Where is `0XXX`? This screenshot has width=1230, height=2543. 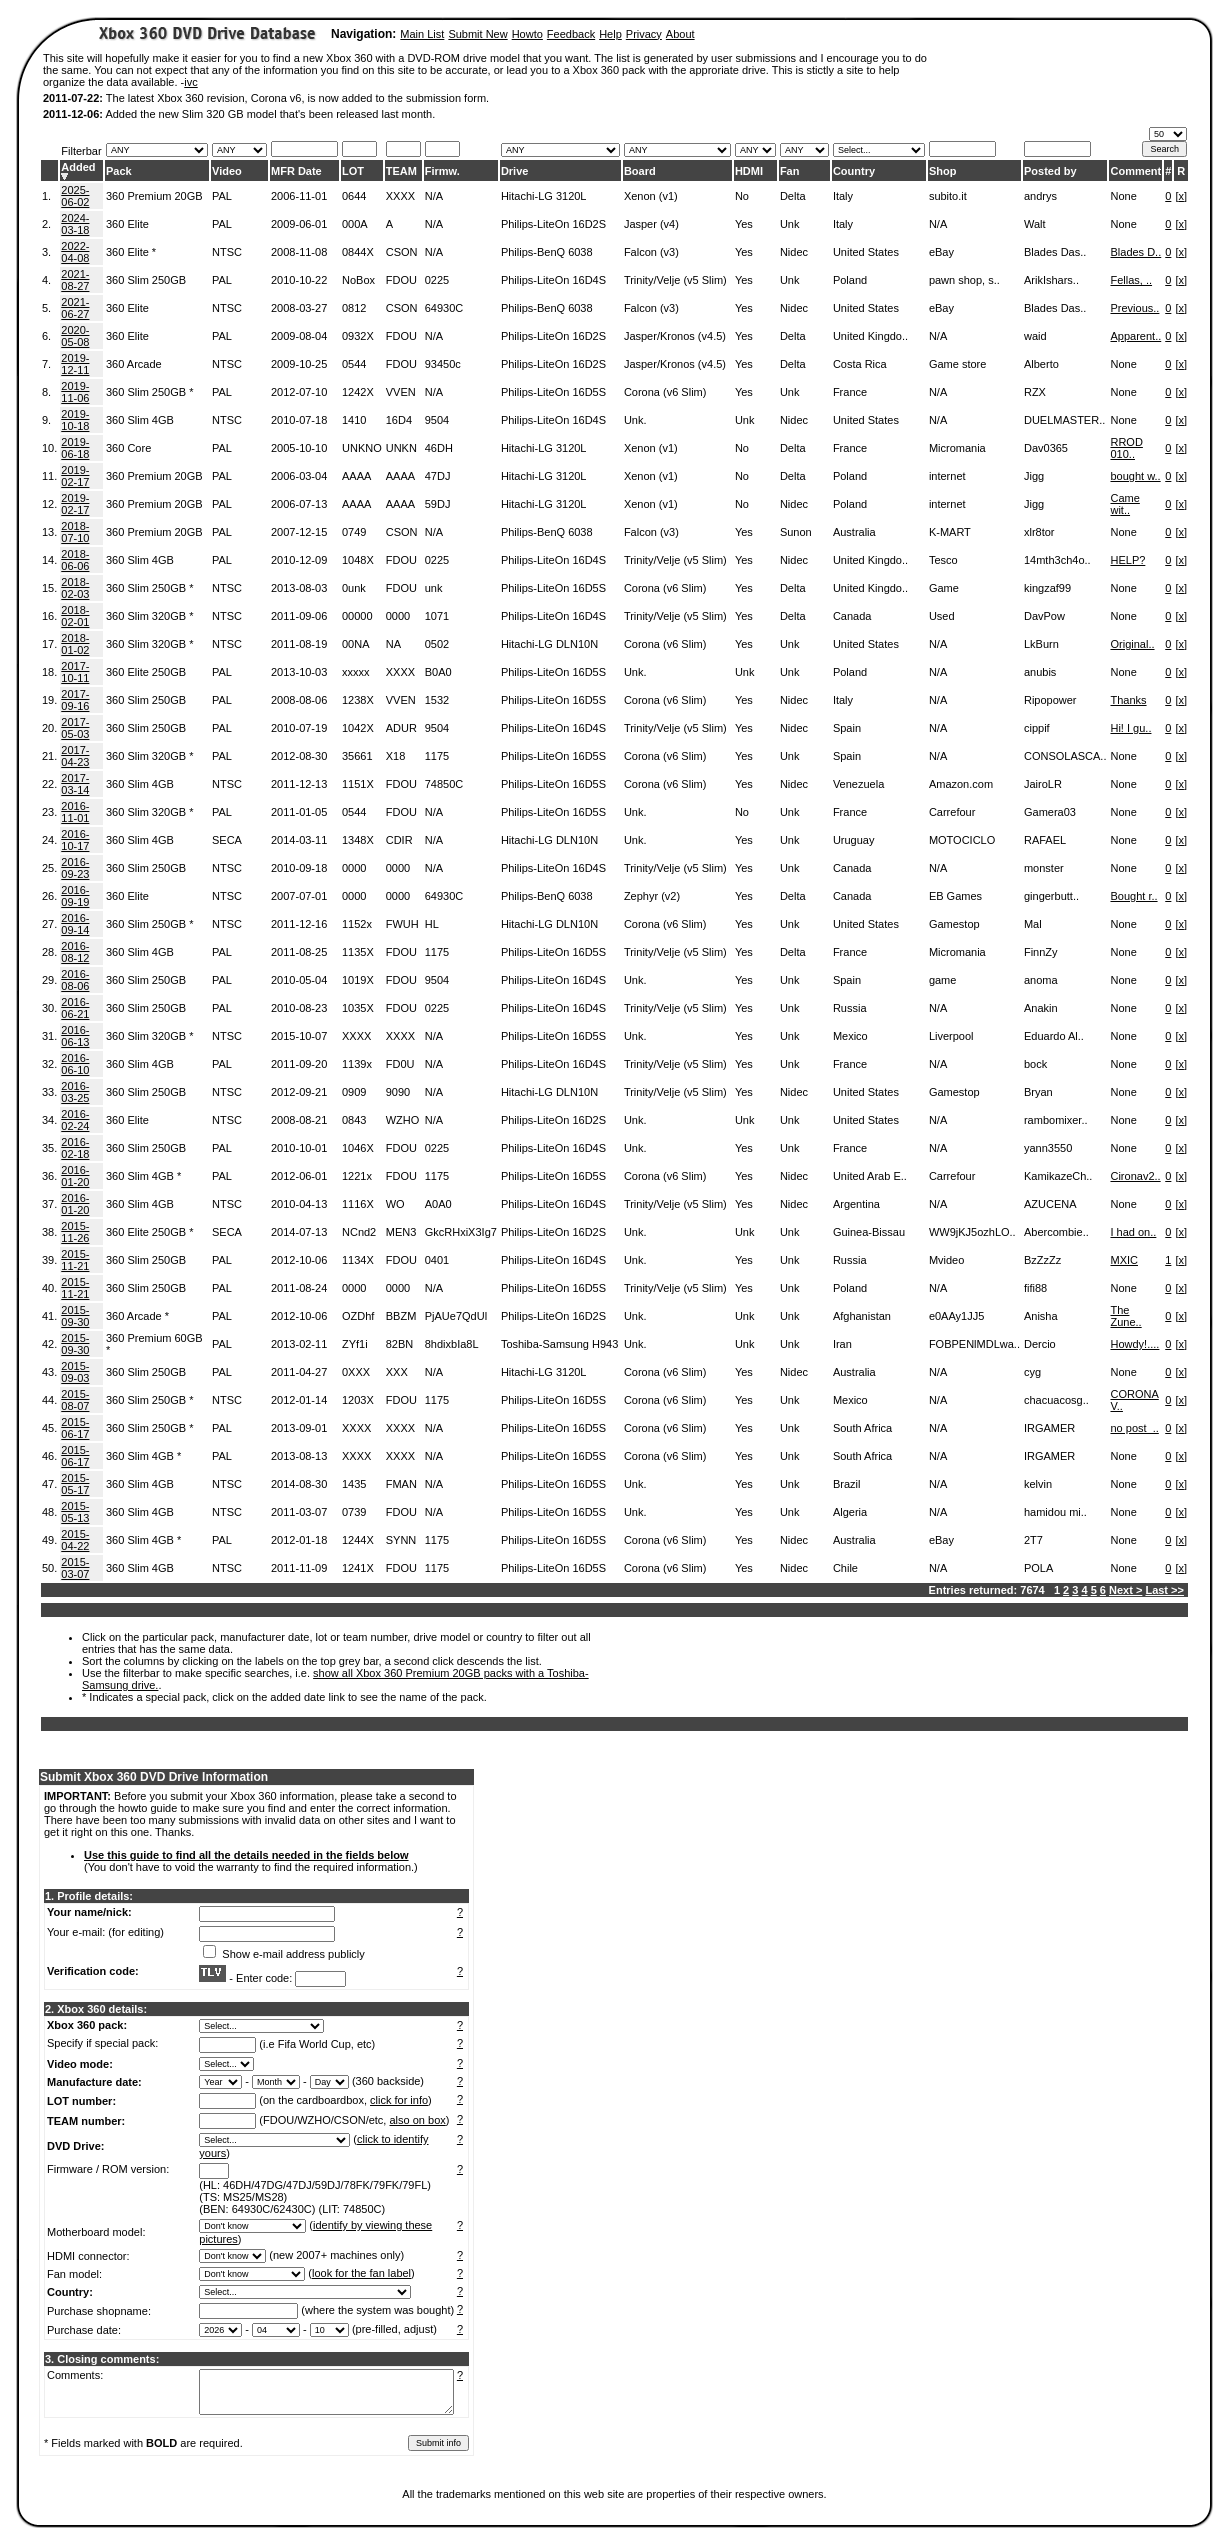
0XXX is located at coordinates (356, 1372).